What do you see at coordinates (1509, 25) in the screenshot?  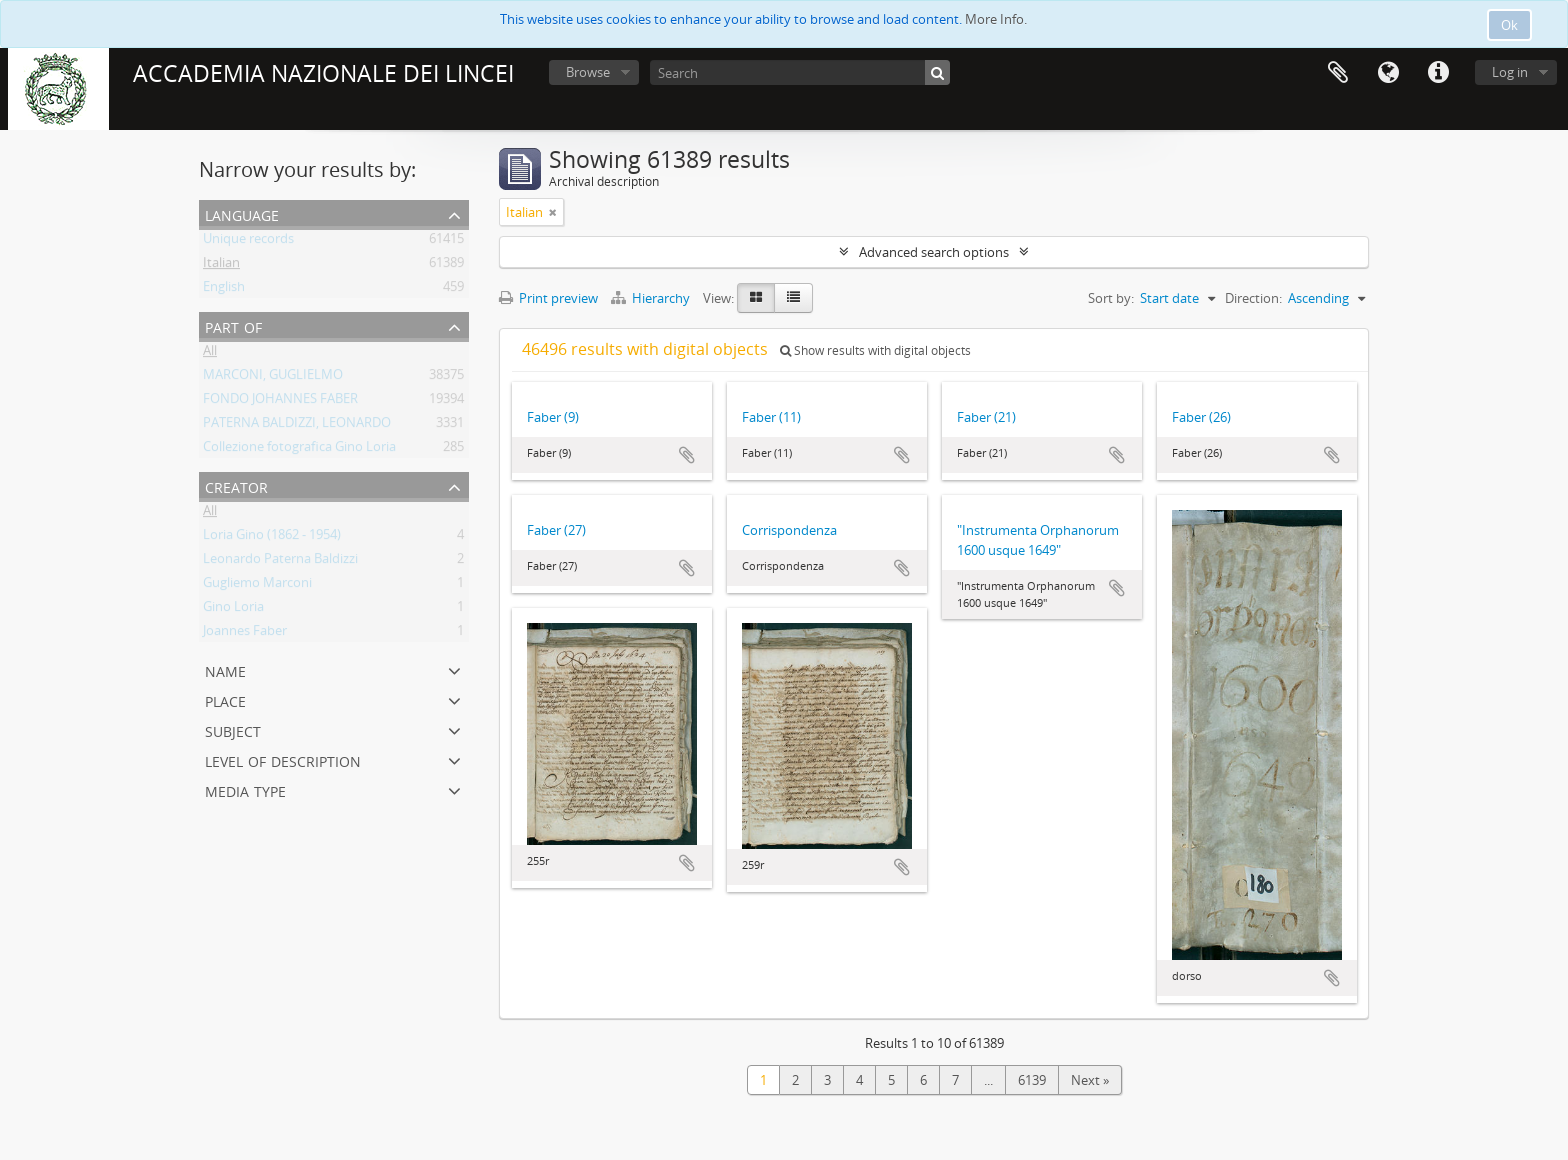 I see `Ok` at bounding box center [1509, 25].